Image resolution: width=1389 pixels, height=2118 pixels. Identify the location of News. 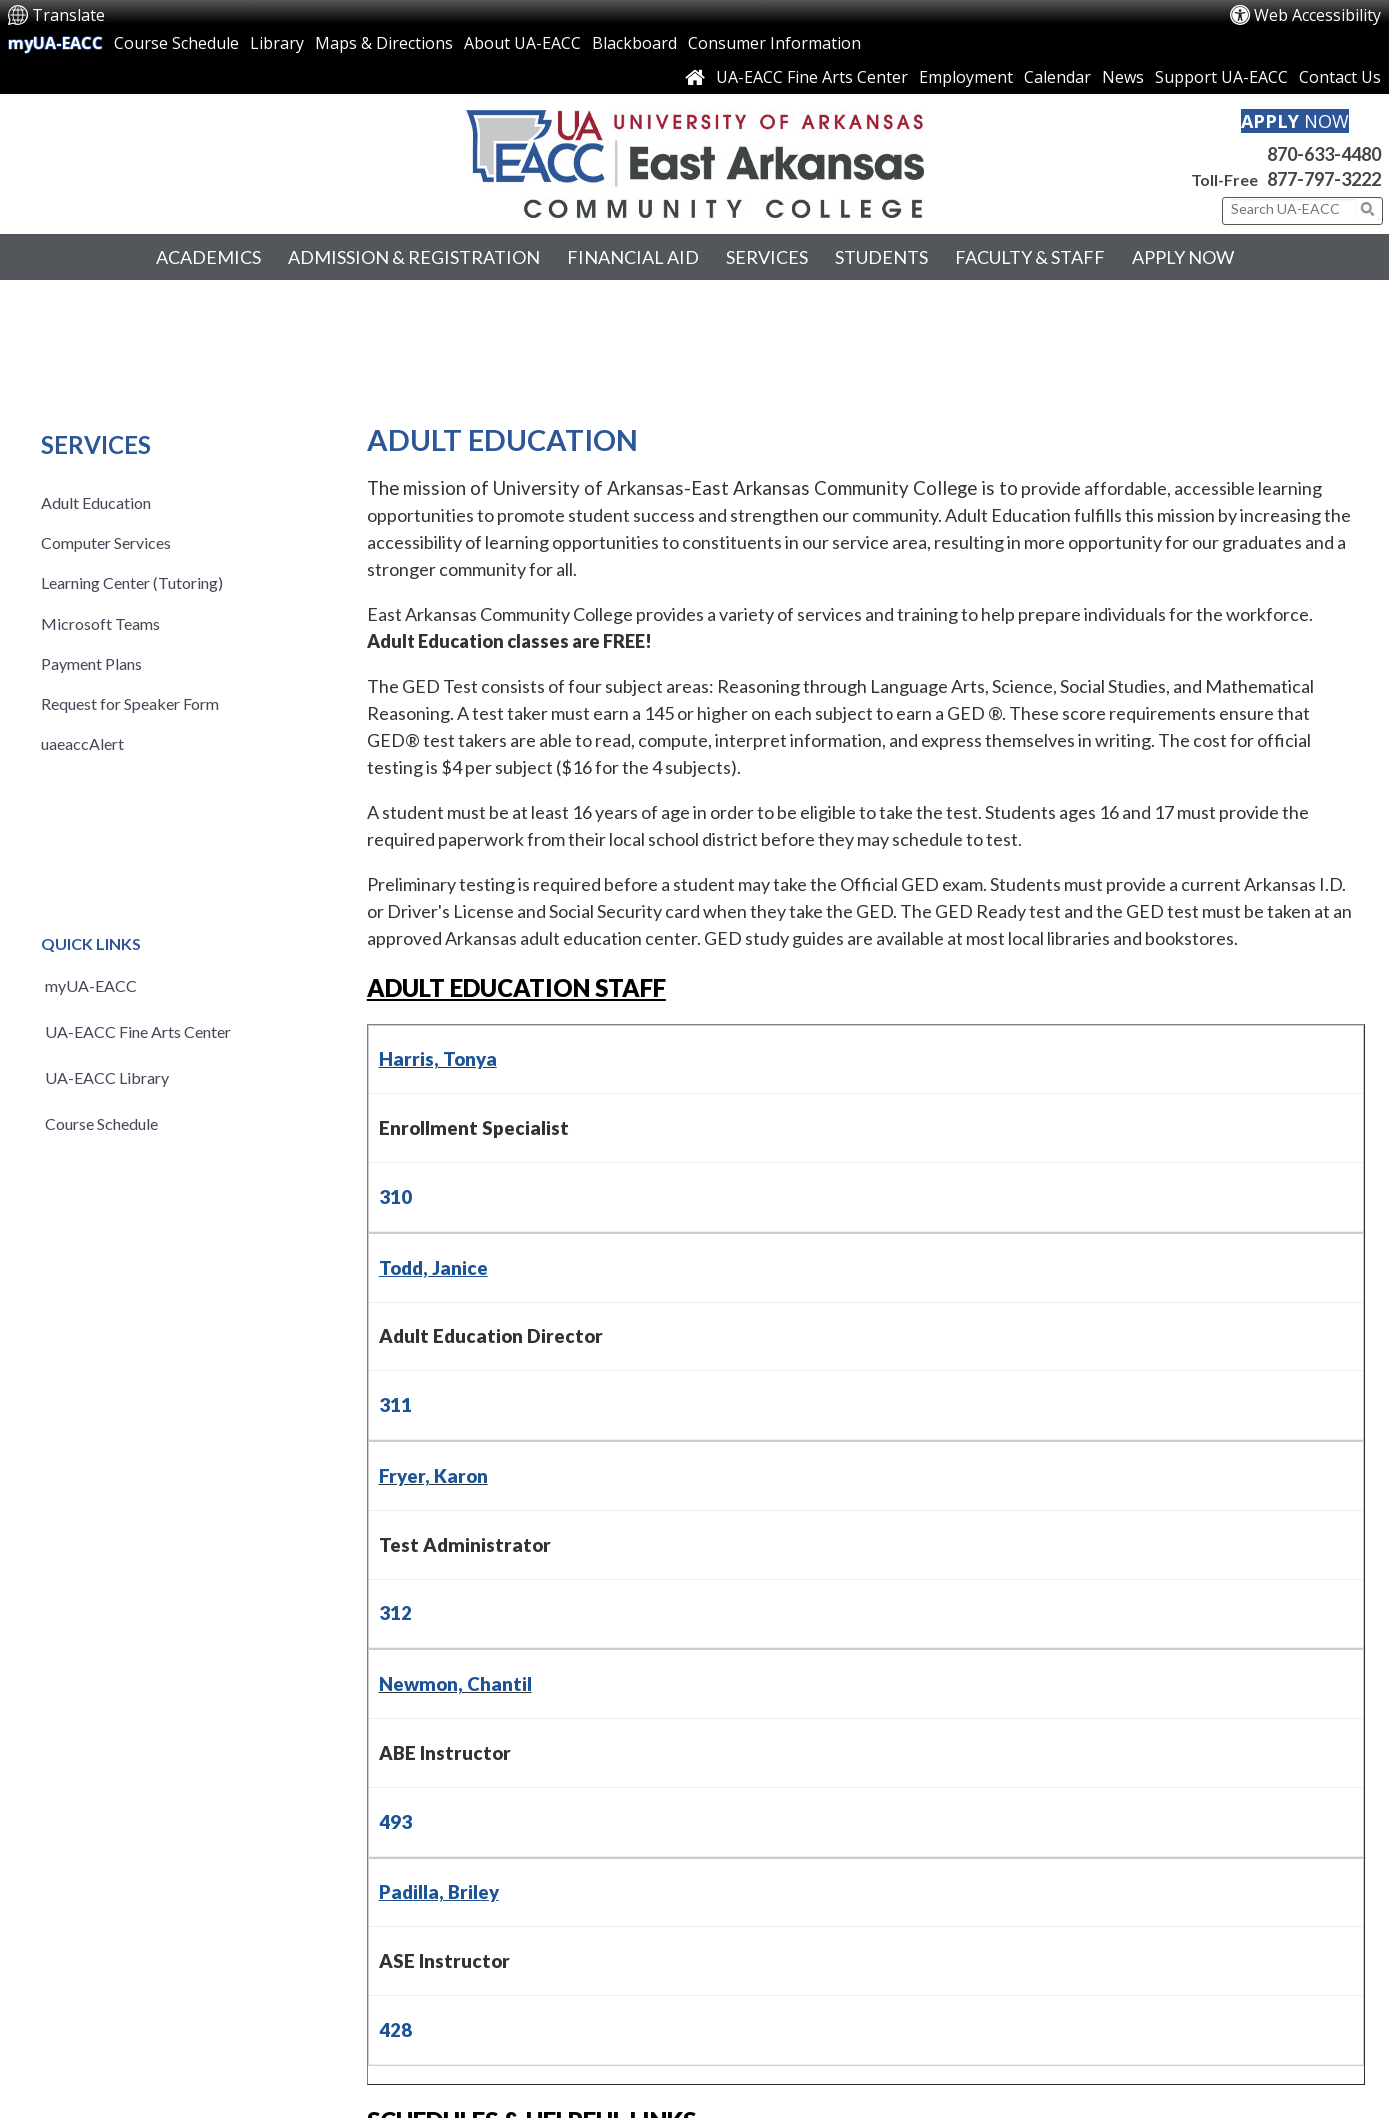
(1123, 77).